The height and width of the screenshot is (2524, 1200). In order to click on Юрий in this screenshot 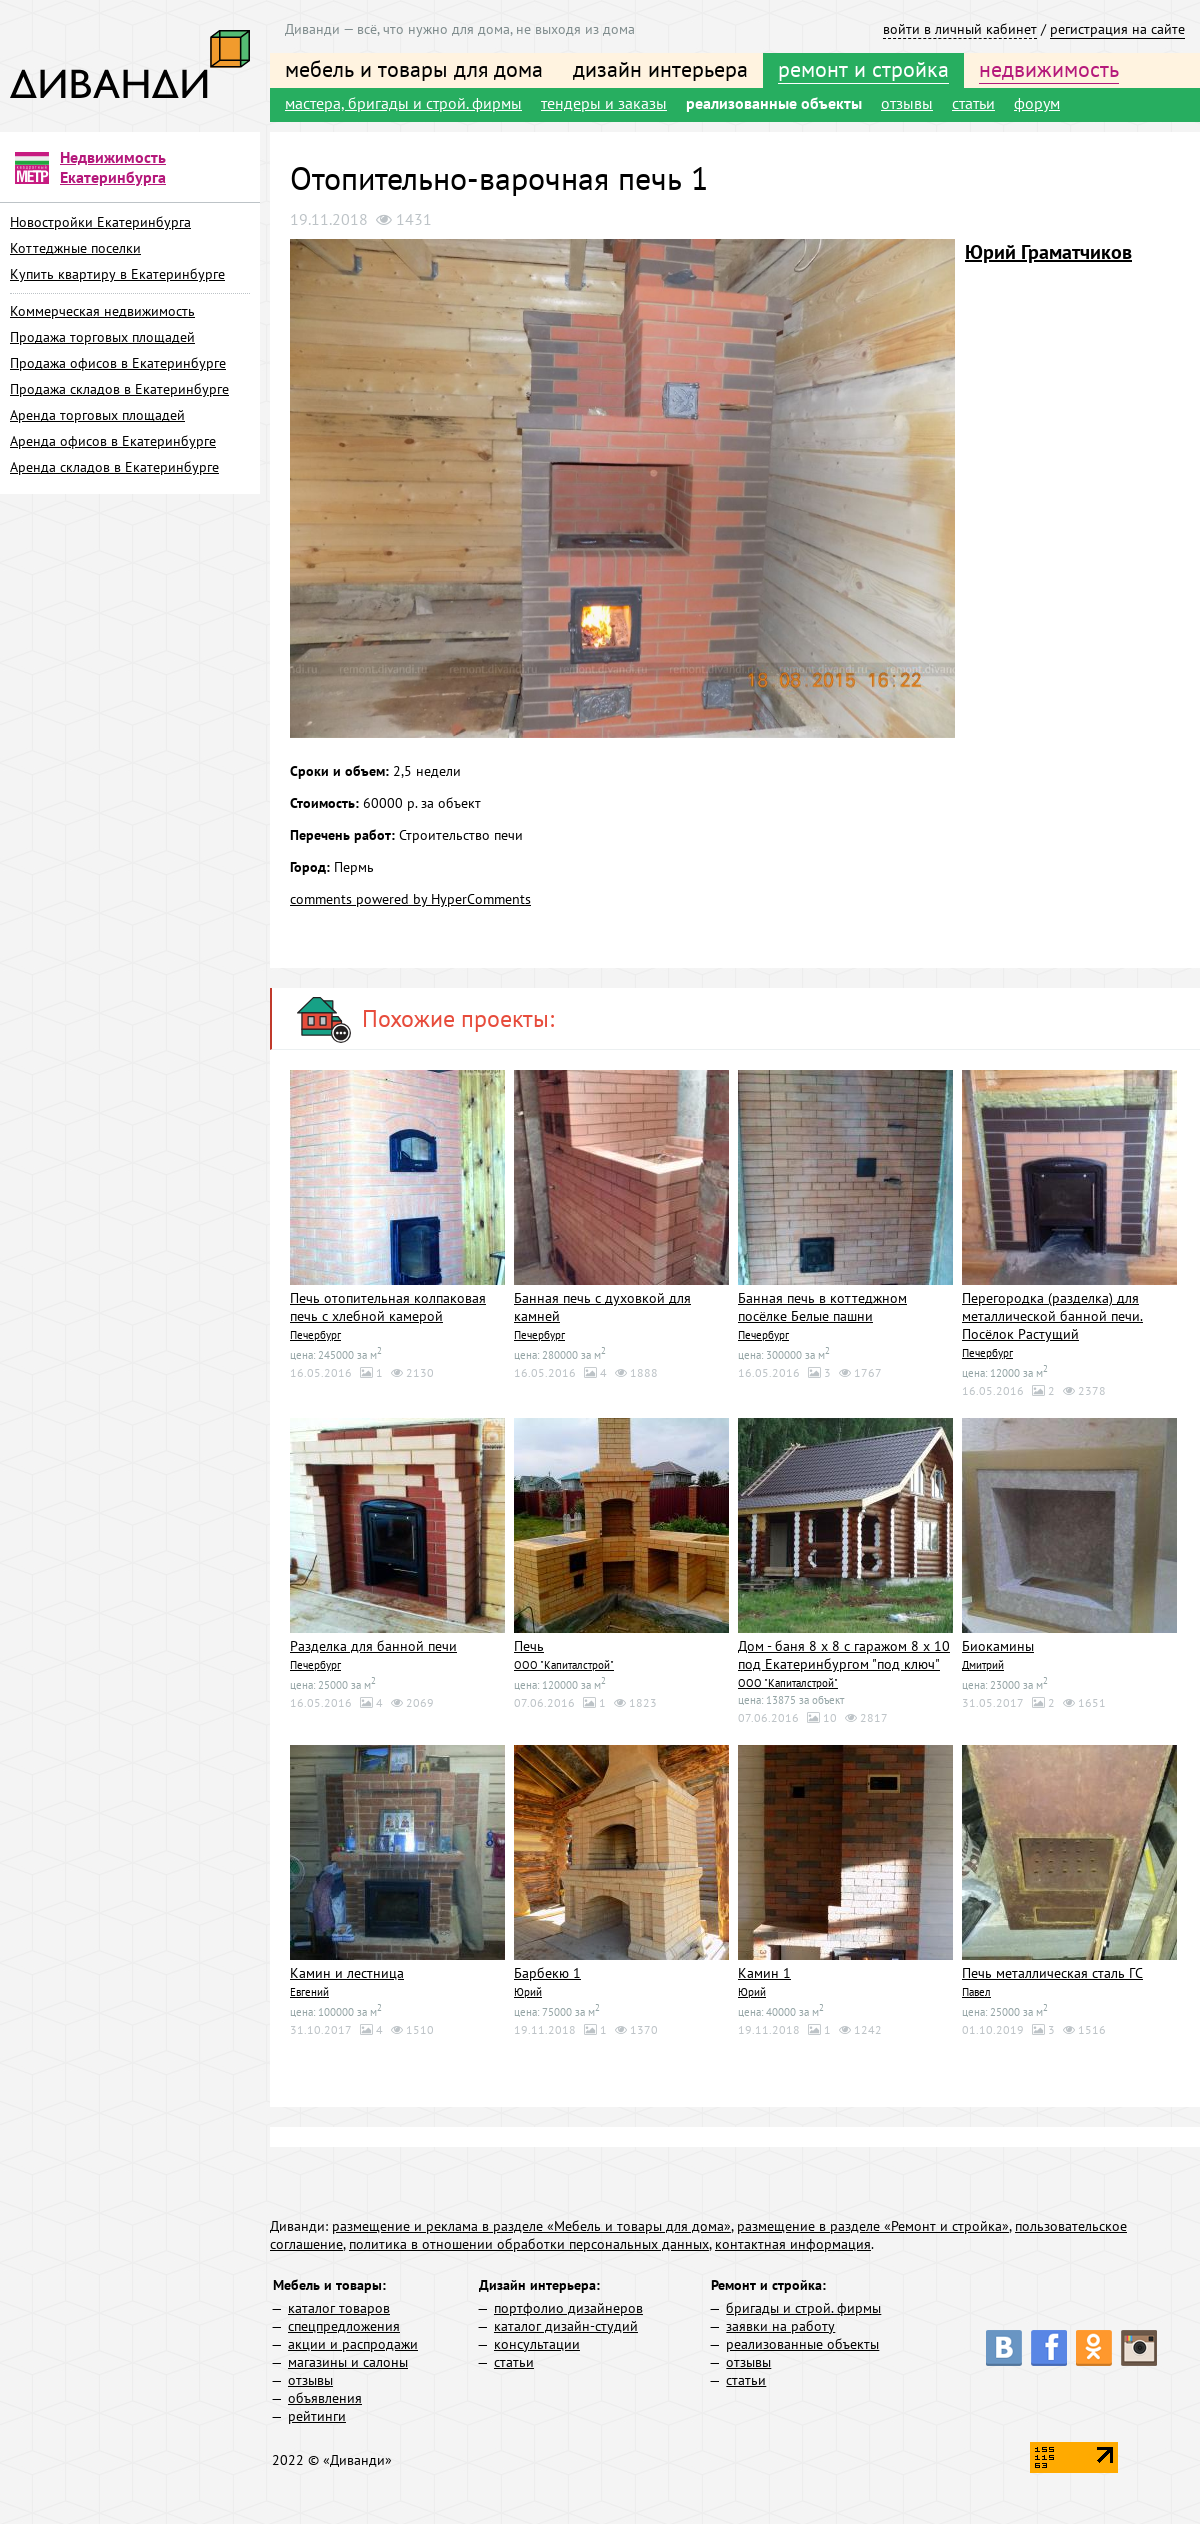, I will do `click(528, 1992)`.